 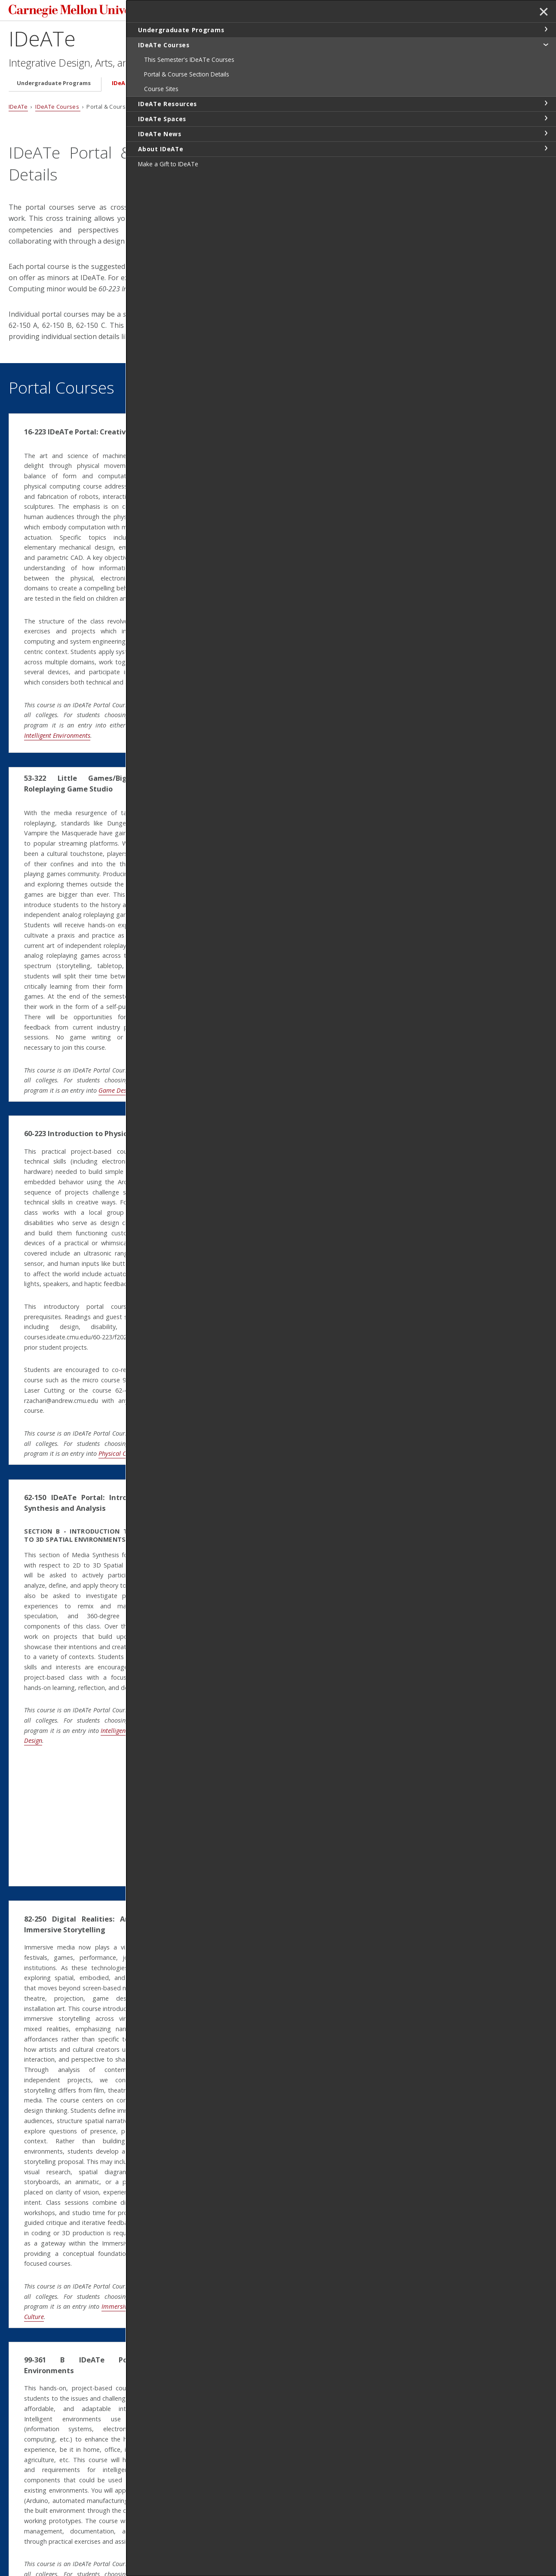 What do you see at coordinates (412, 12) in the screenshot?
I see `Search` at bounding box center [412, 12].